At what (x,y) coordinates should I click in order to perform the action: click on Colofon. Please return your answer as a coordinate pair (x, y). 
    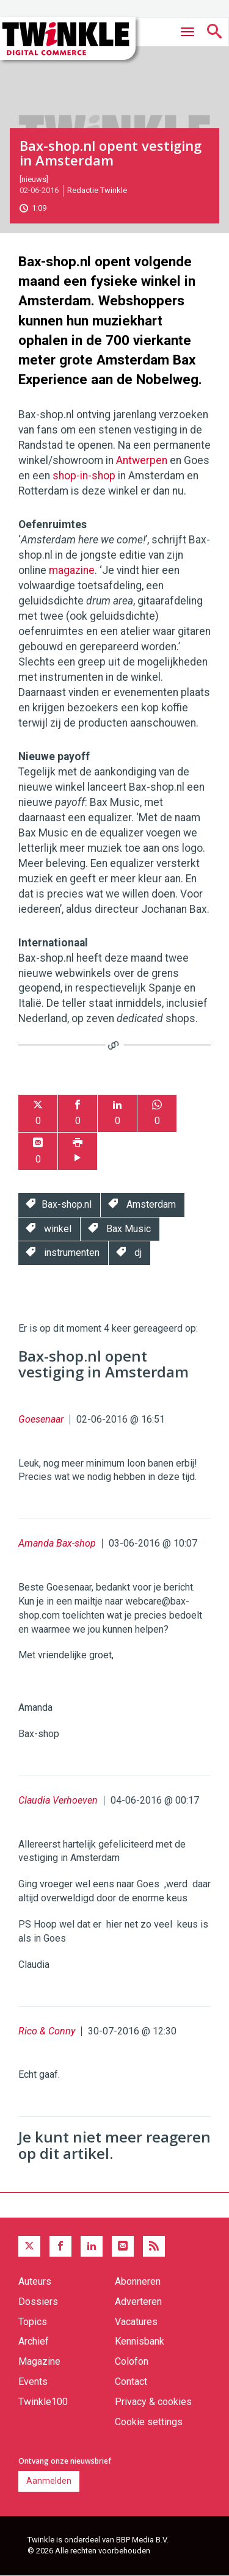
    Looking at the image, I should click on (131, 2361).